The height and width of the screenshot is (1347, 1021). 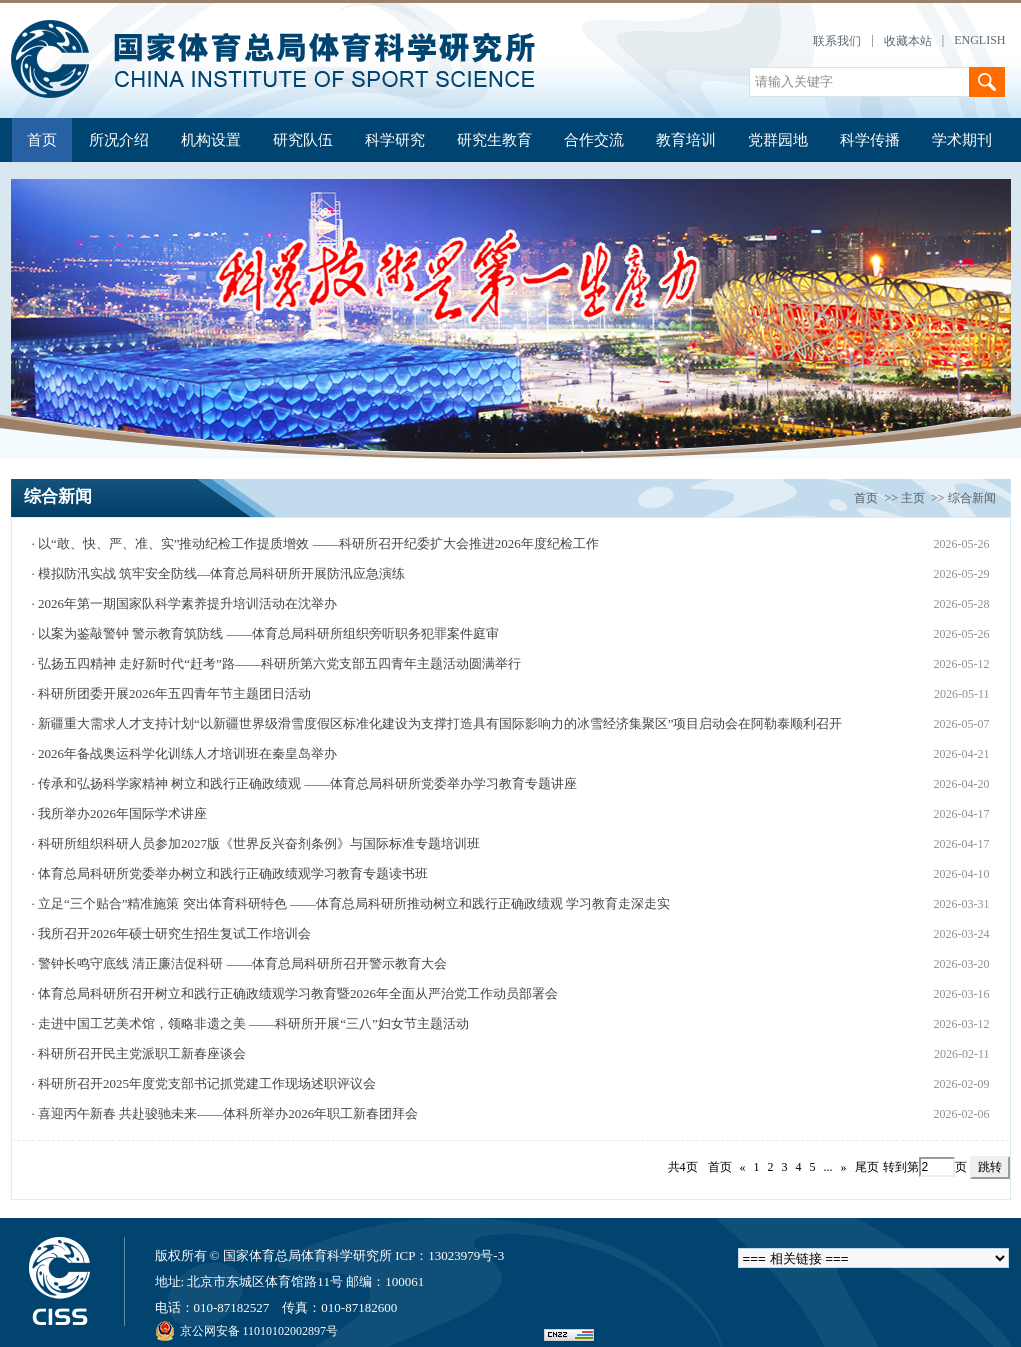 I want to click on · 走进中国工艺美术馆，领略非遗之美 ——科研所开展“三八”妇女节主题活动, so click(x=249, y=1023).